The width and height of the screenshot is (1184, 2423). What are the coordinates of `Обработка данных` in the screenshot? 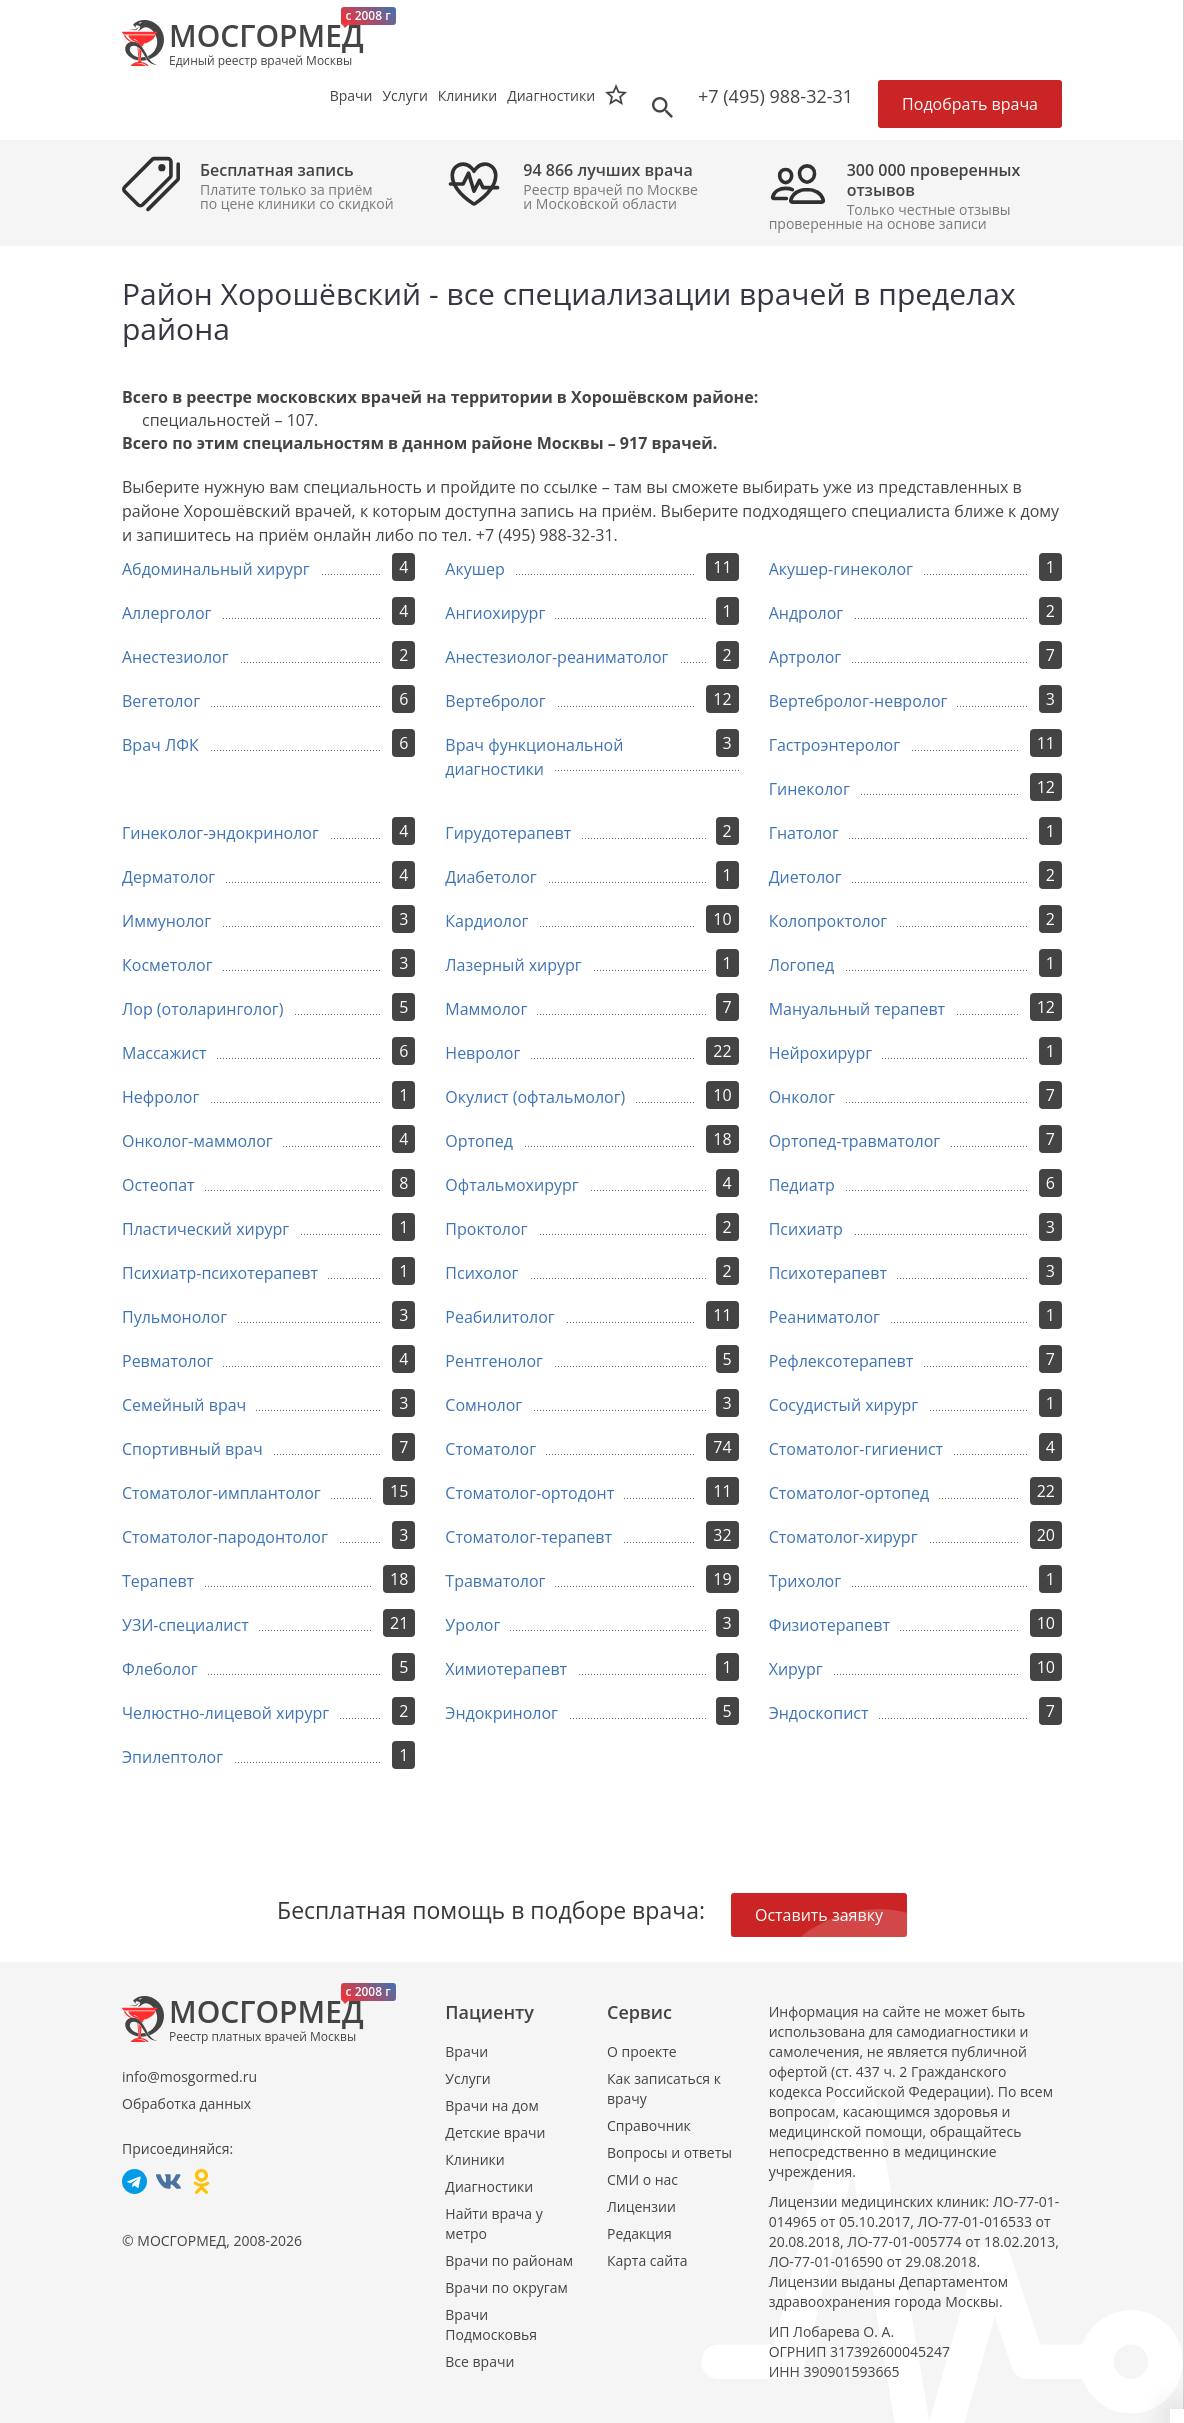 It's located at (186, 2103).